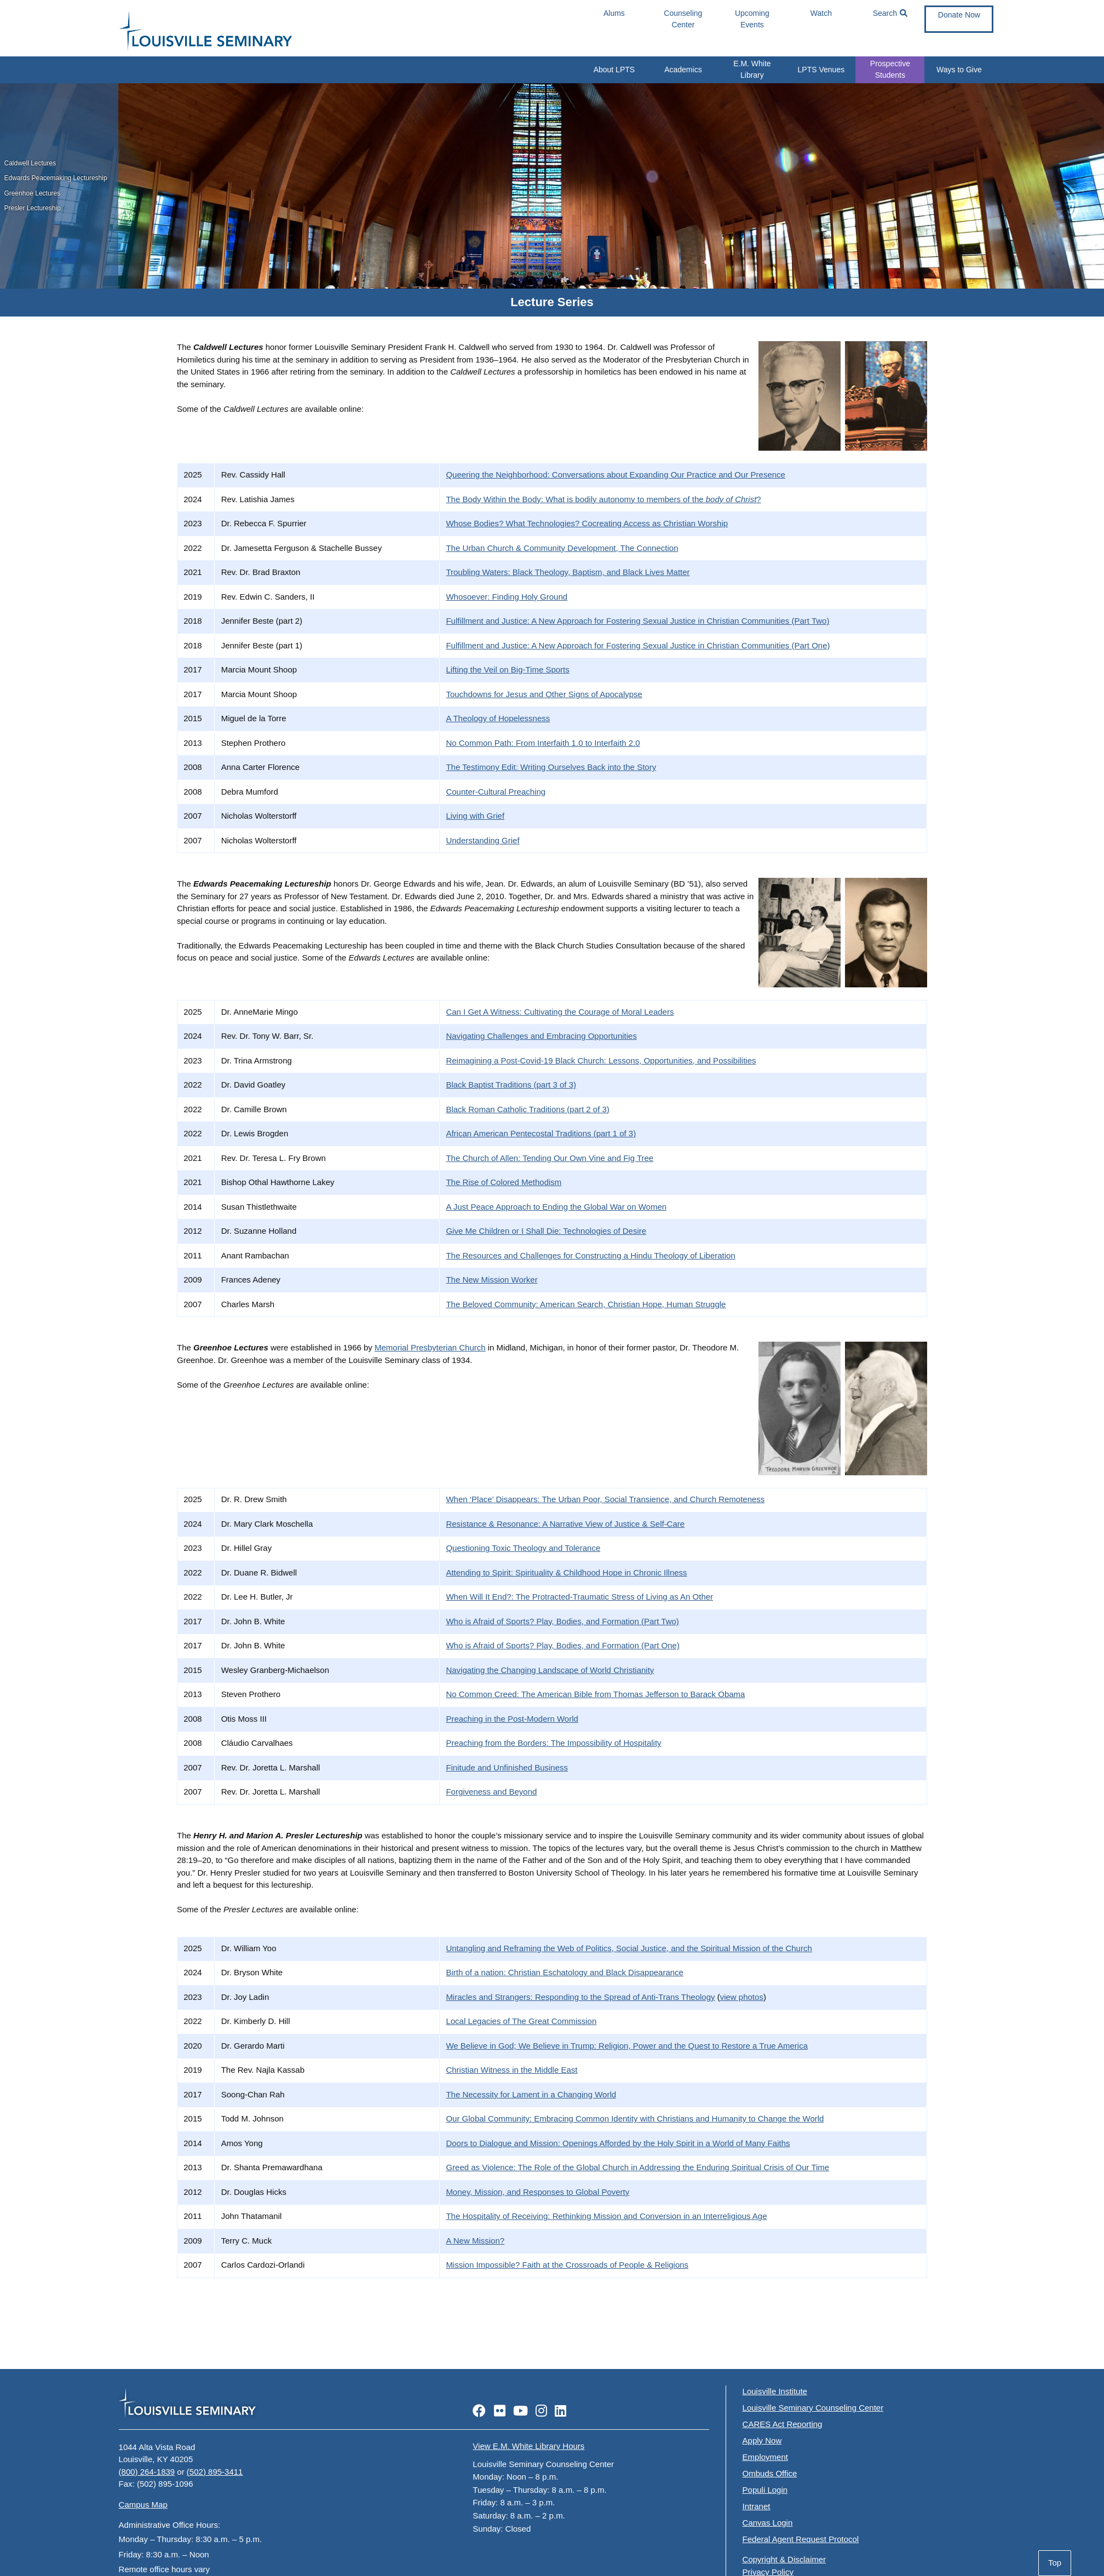 This screenshot has width=1104, height=2576. What do you see at coordinates (567, 572) in the screenshot?
I see `Troubling Waters: Black Theology, Baptism, and Black Lives Matter` at bounding box center [567, 572].